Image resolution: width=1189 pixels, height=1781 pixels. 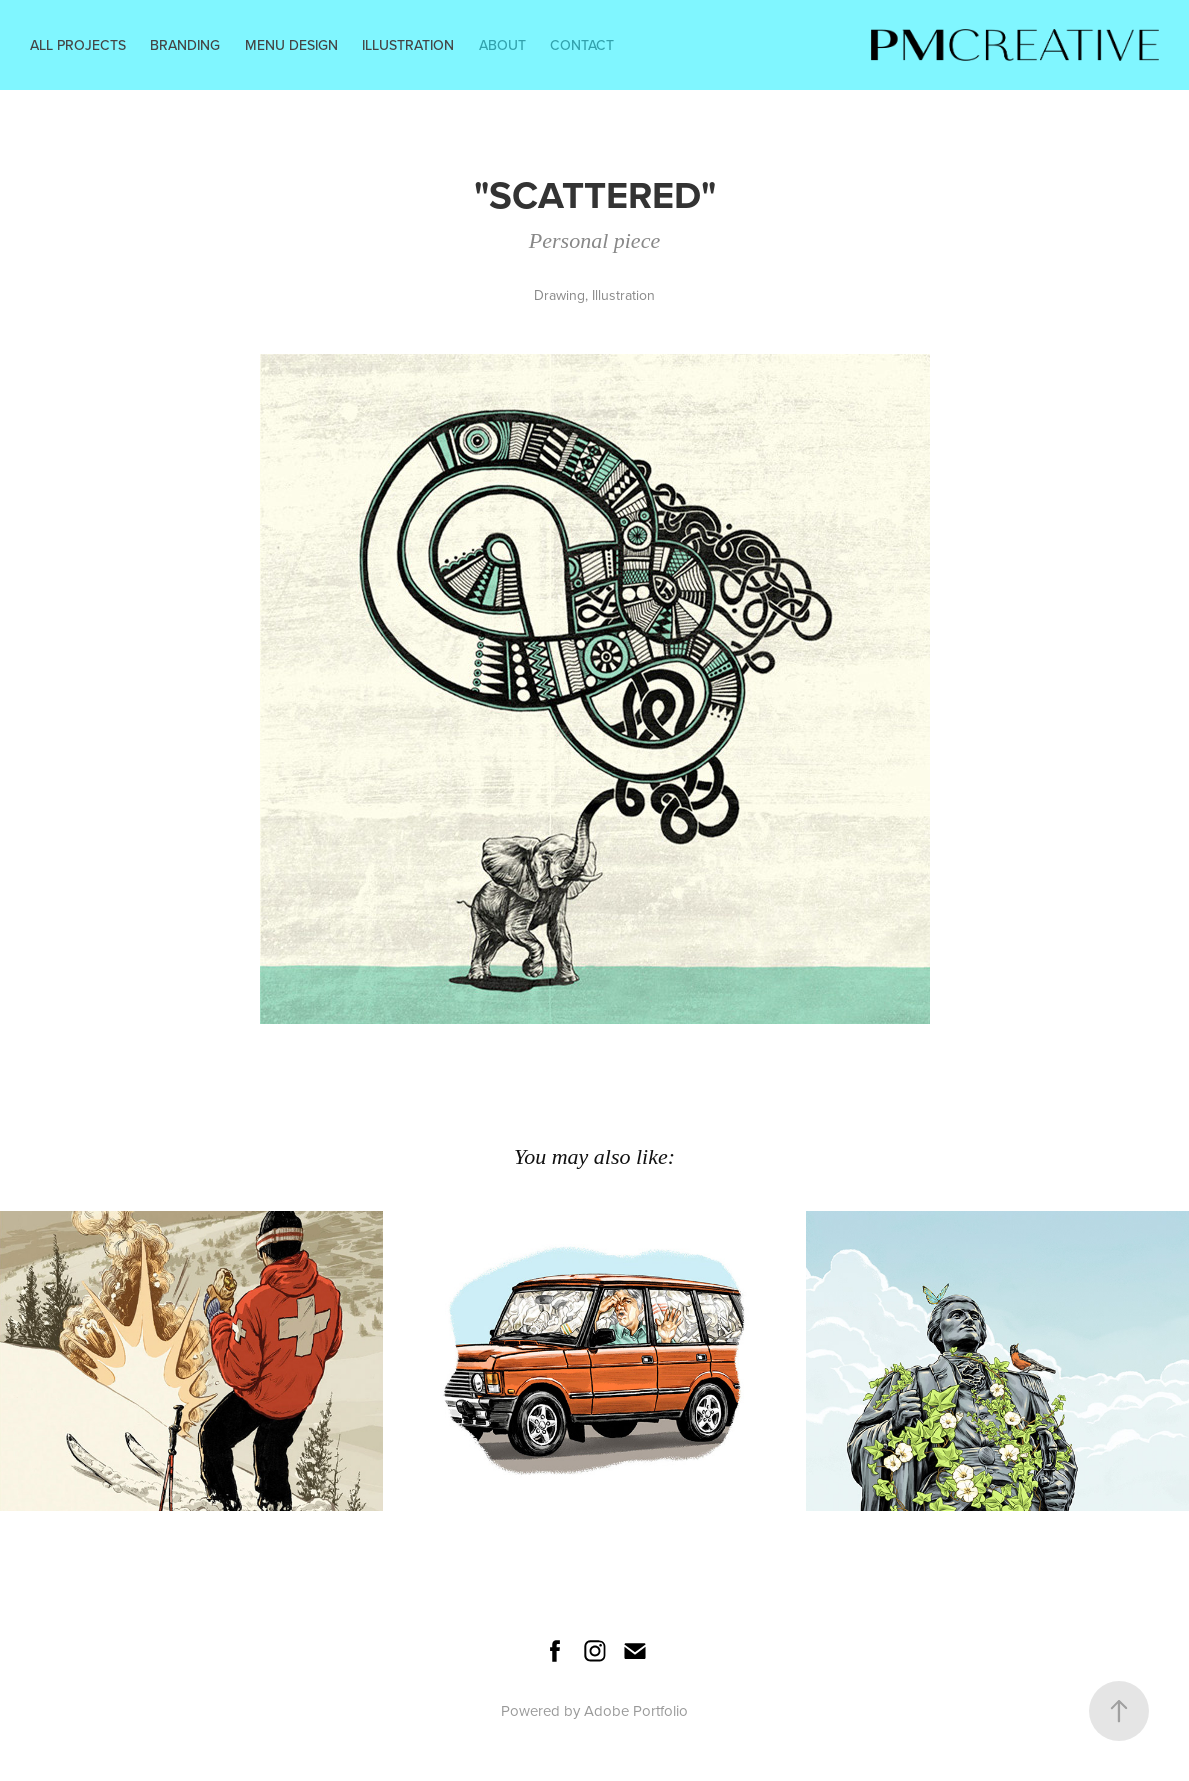 I want to click on Contact, so click(x=582, y=45).